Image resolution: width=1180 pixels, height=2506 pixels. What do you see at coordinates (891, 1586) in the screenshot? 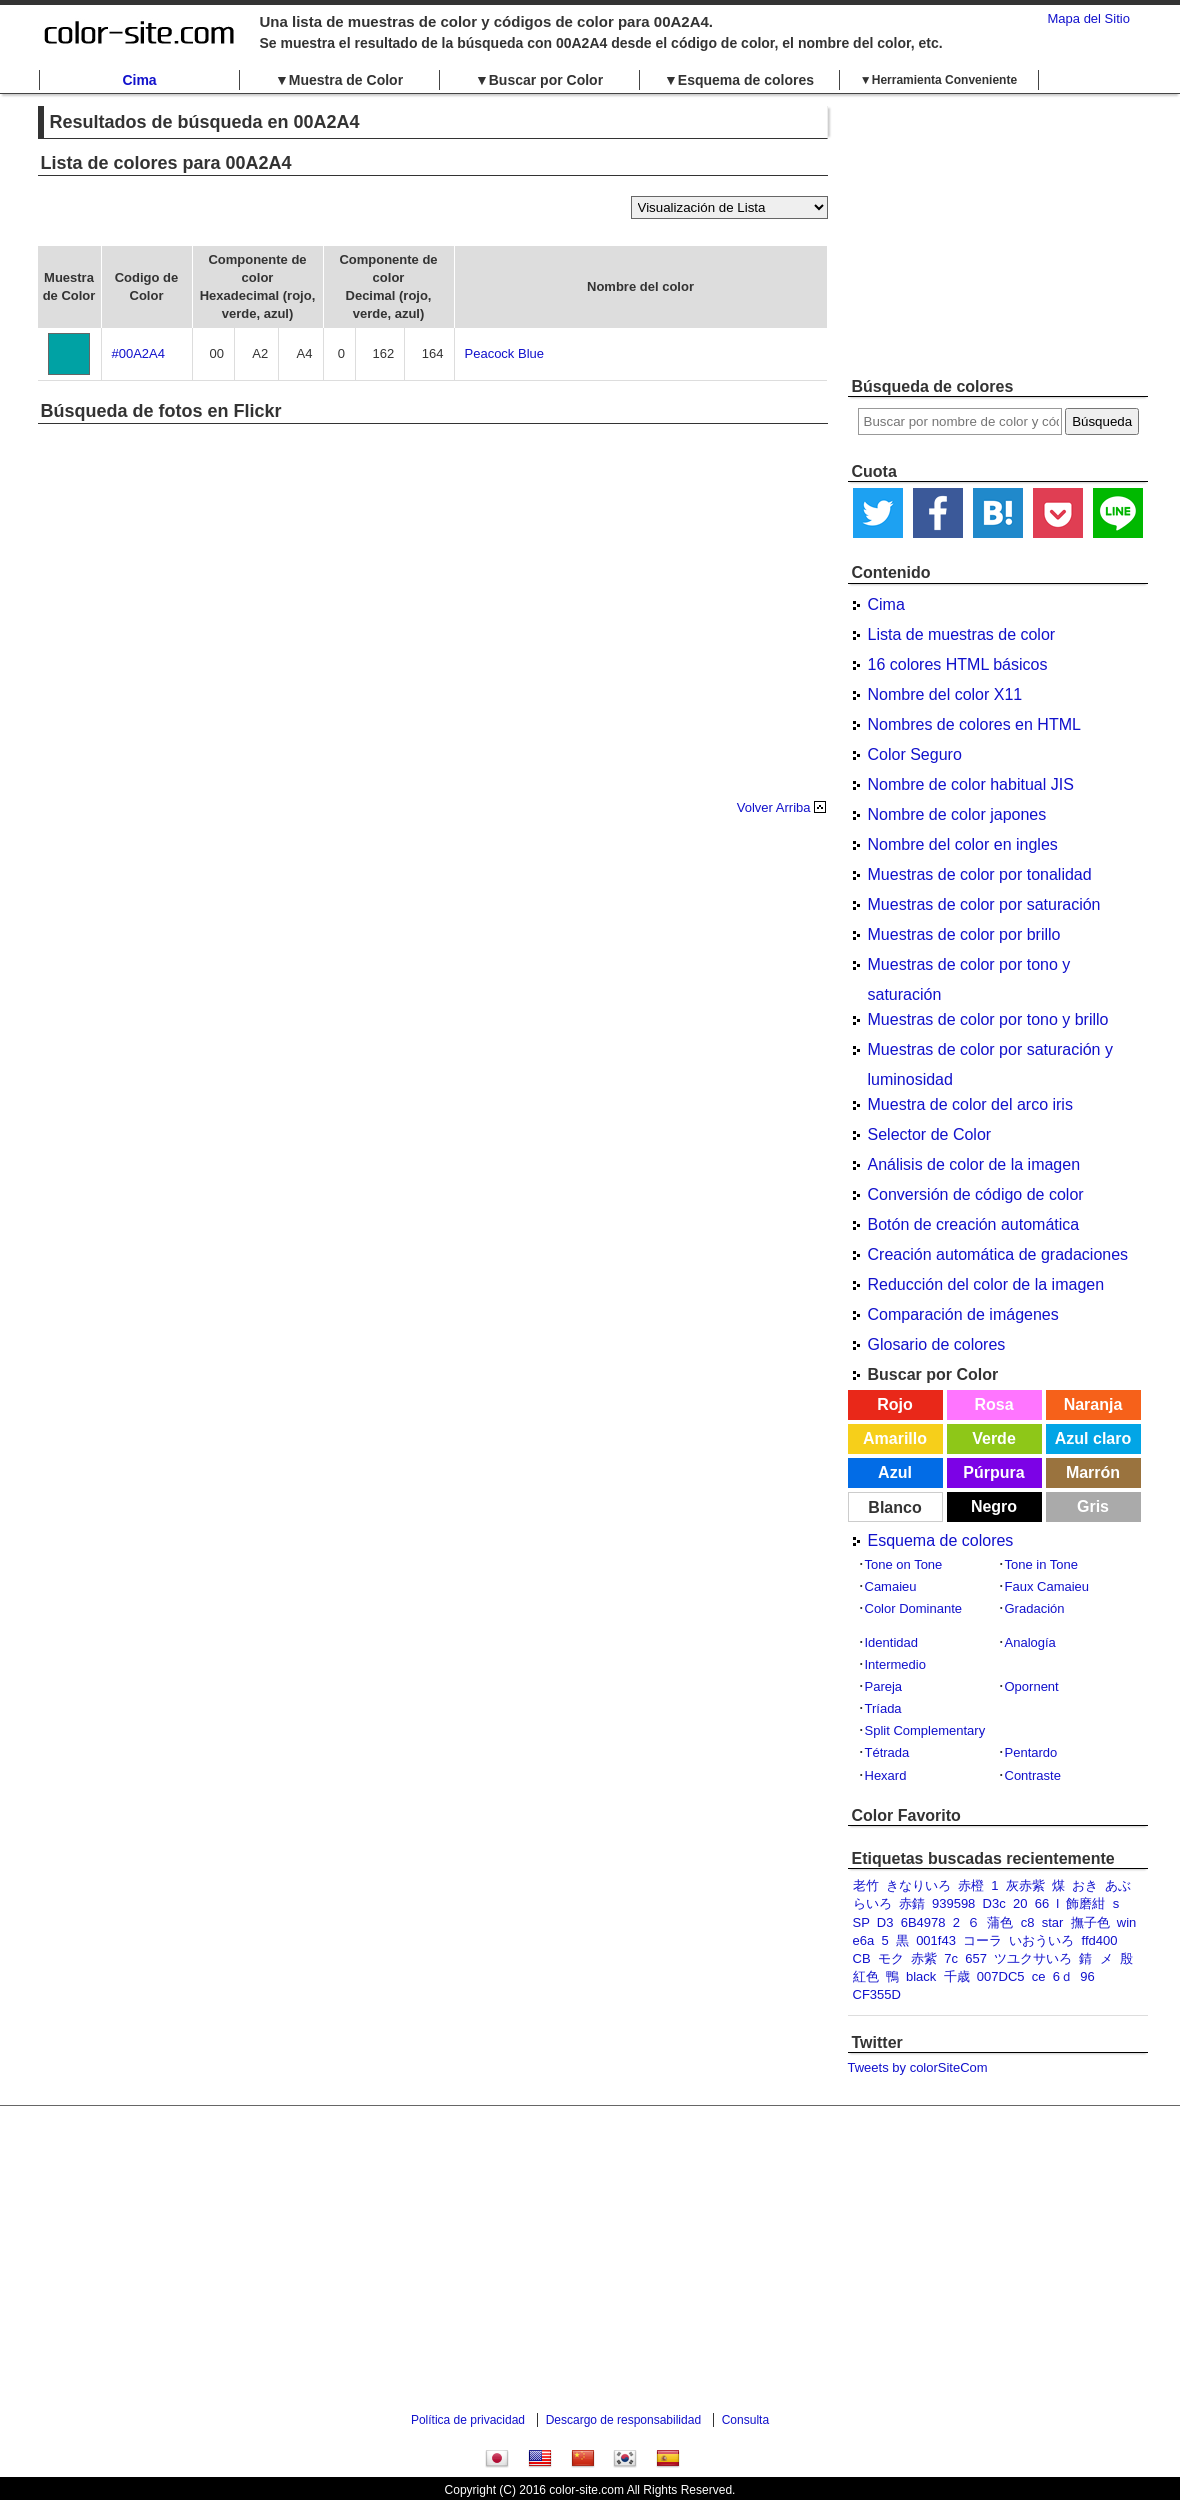
I see `Camaieu` at bounding box center [891, 1586].